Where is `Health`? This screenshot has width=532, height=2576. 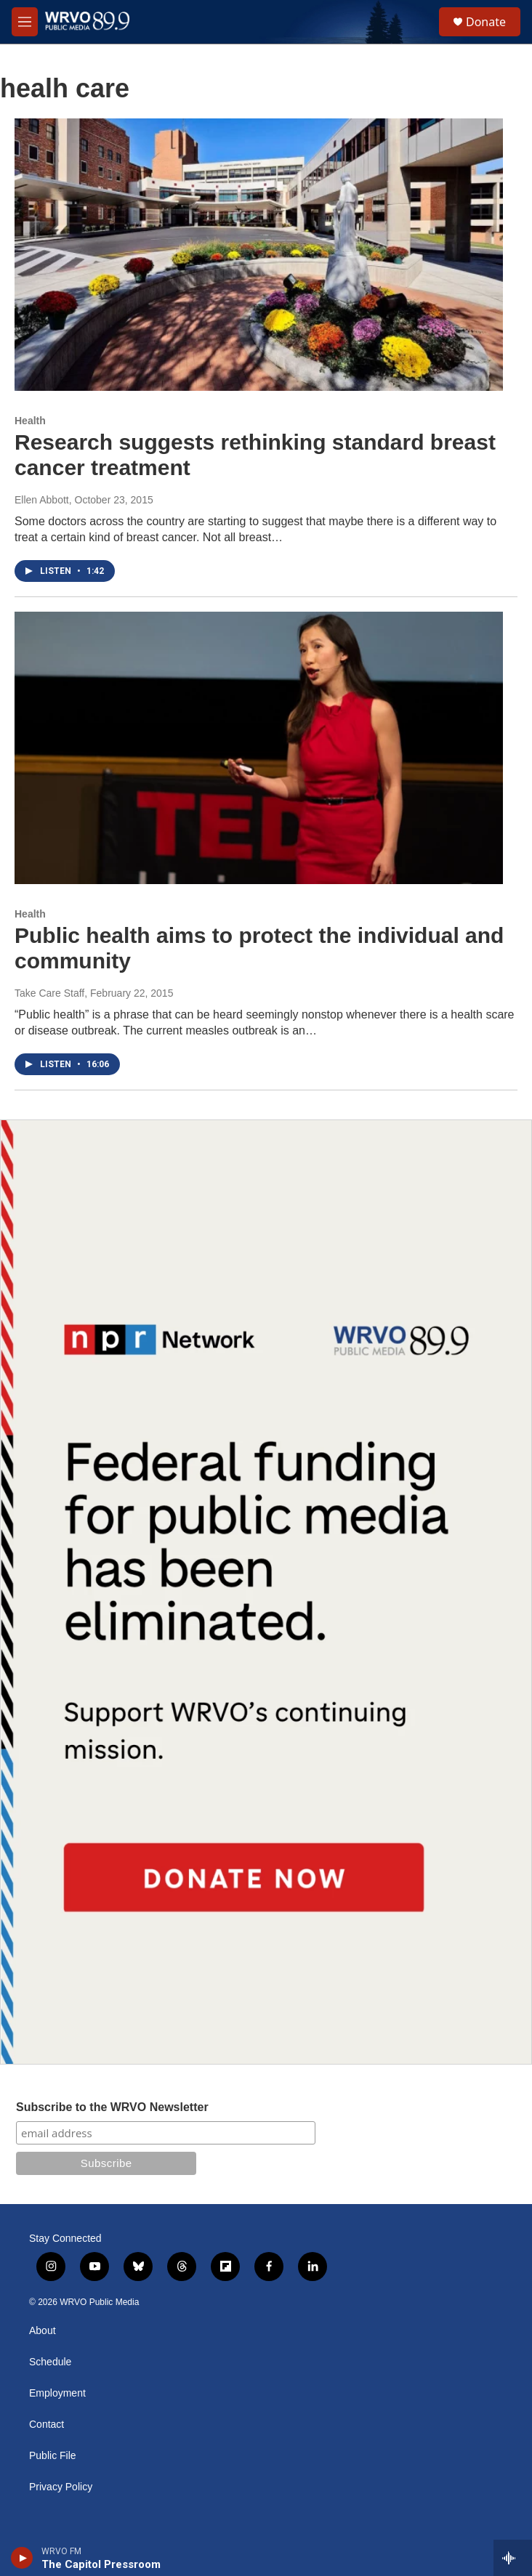
Health is located at coordinates (30, 420).